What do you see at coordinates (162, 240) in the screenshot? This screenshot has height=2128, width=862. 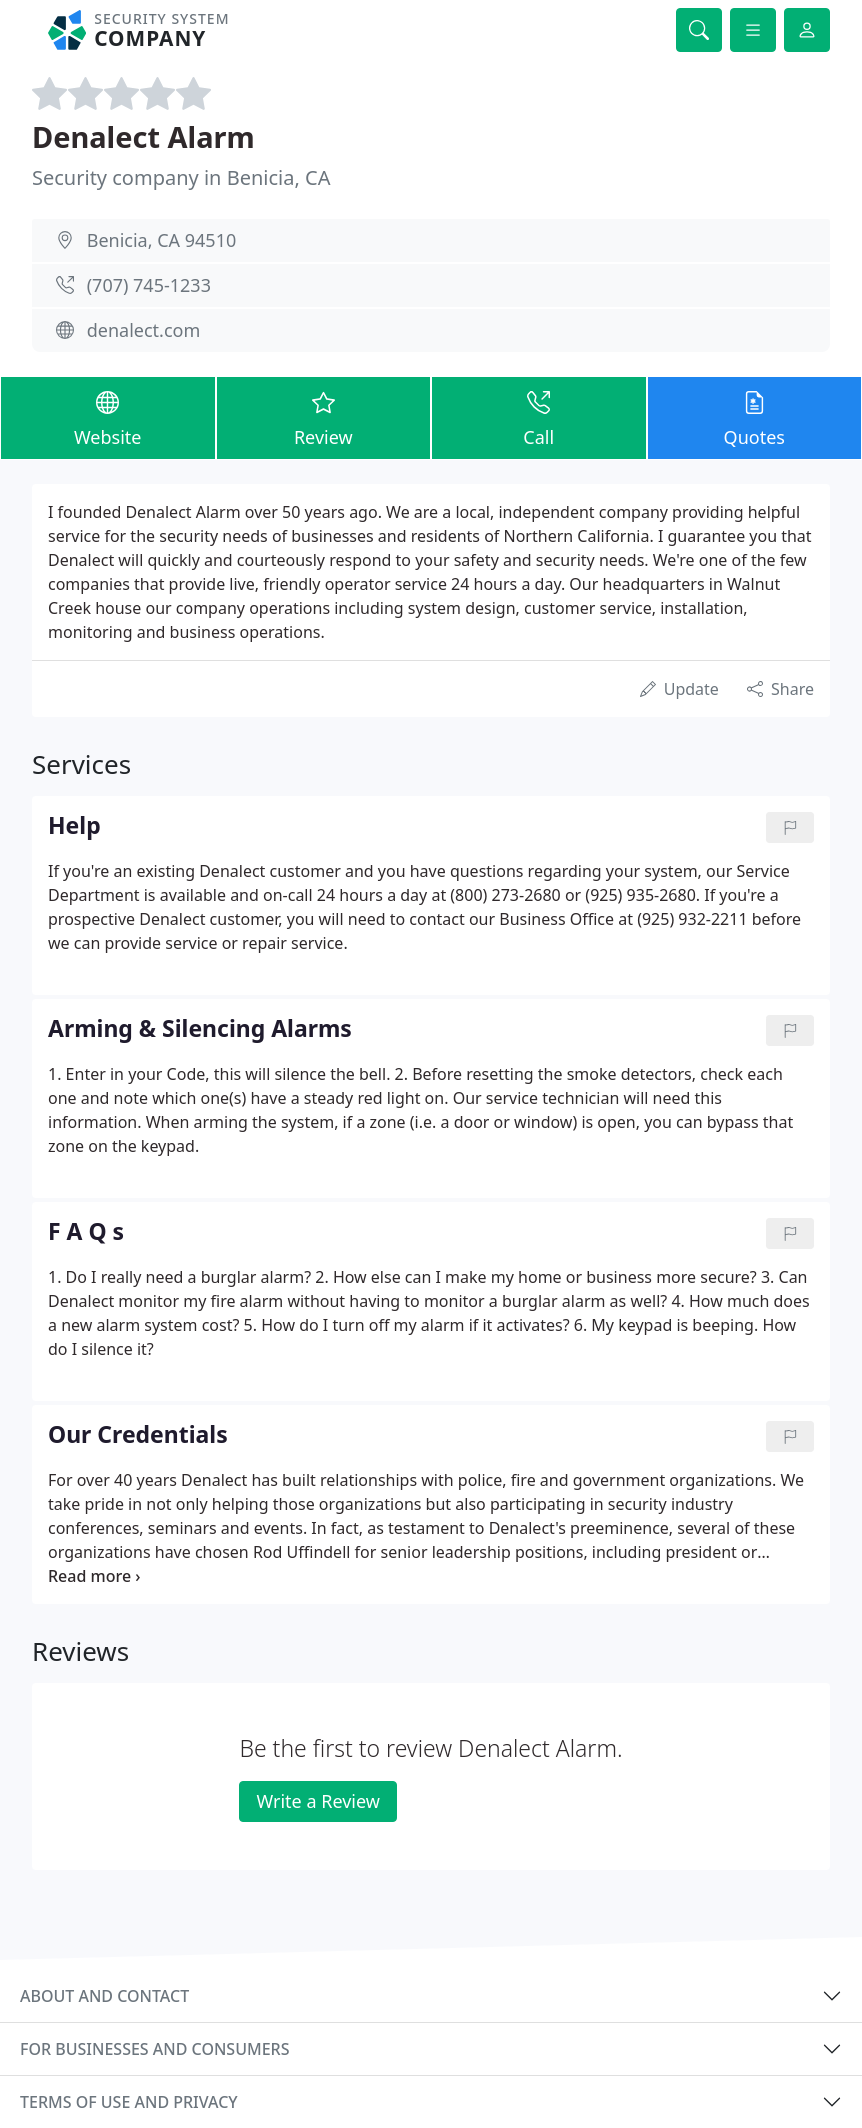 I see `Benicia, CA 94510` at bounding box center [162, 240].